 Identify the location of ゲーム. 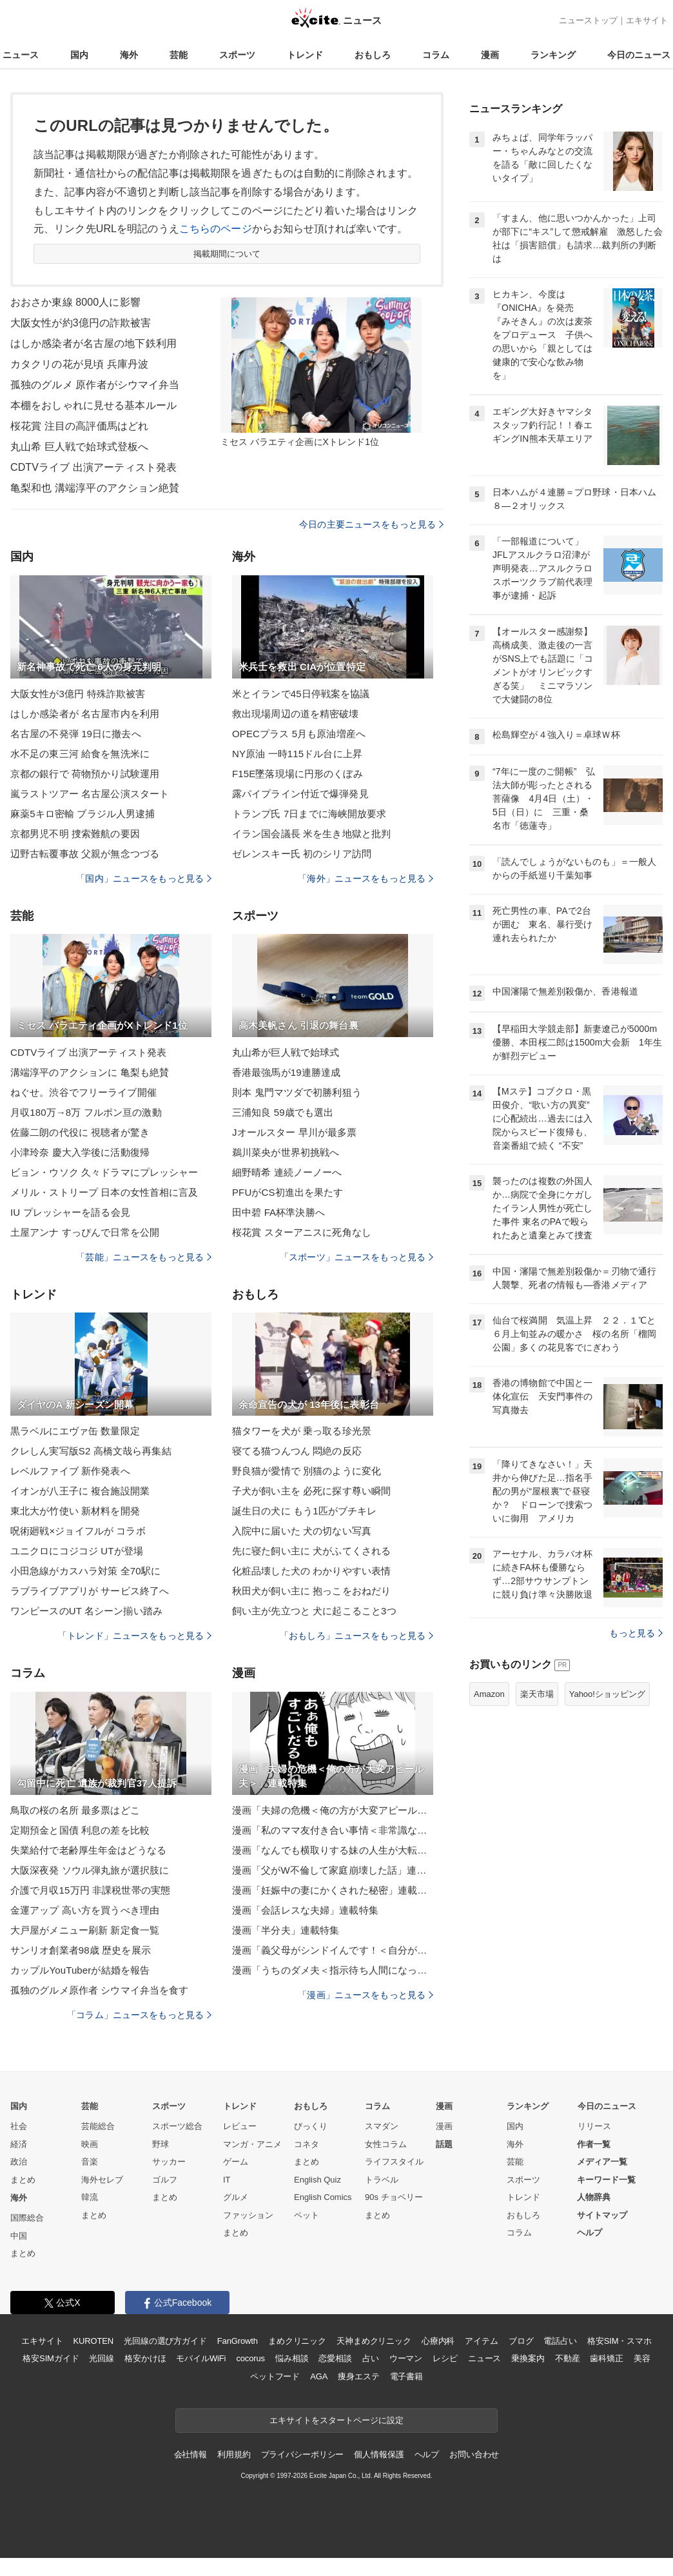
(235, 2161).